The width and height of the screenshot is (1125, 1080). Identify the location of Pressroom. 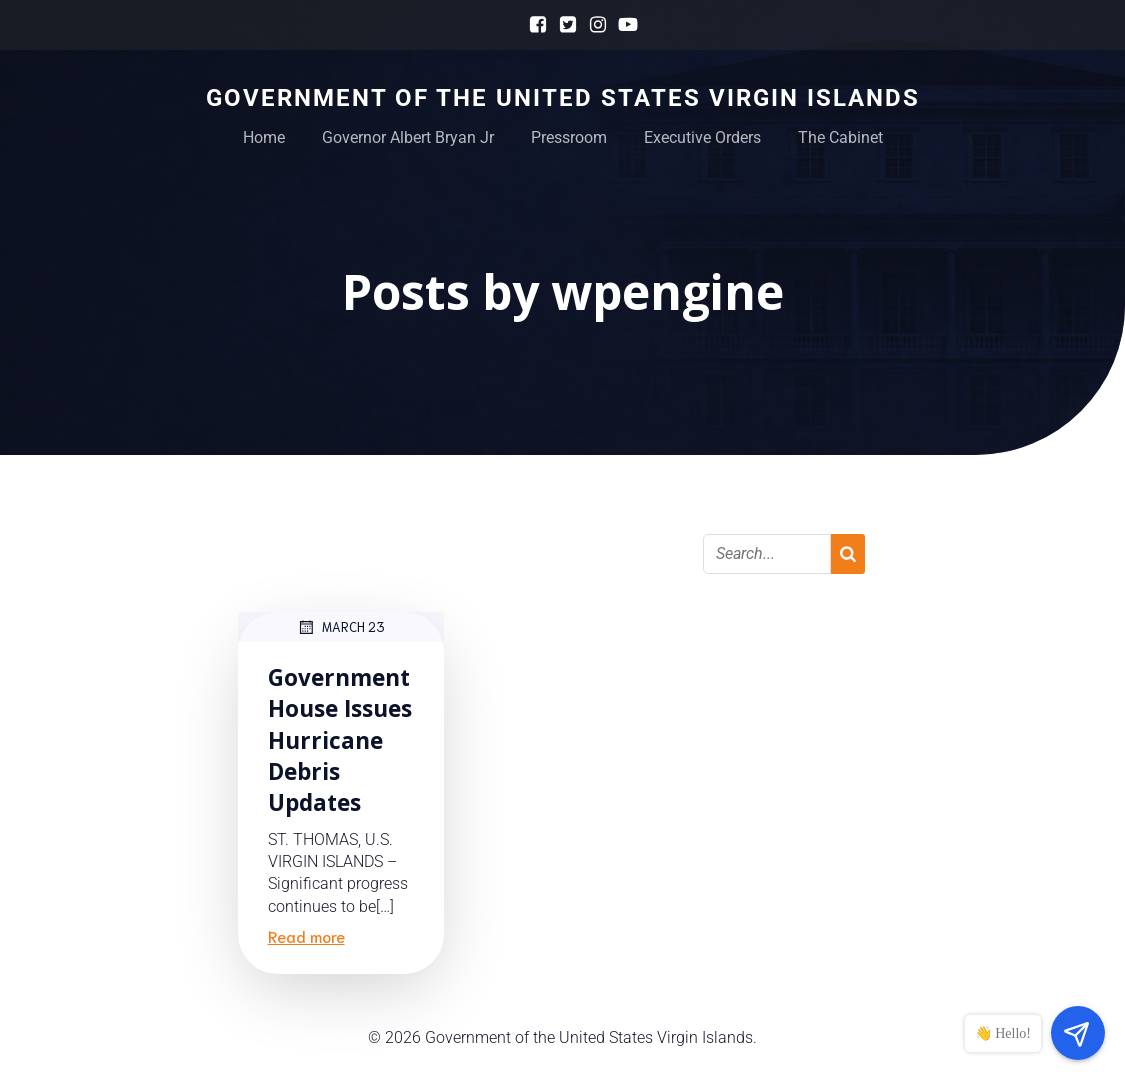
(569, 137).